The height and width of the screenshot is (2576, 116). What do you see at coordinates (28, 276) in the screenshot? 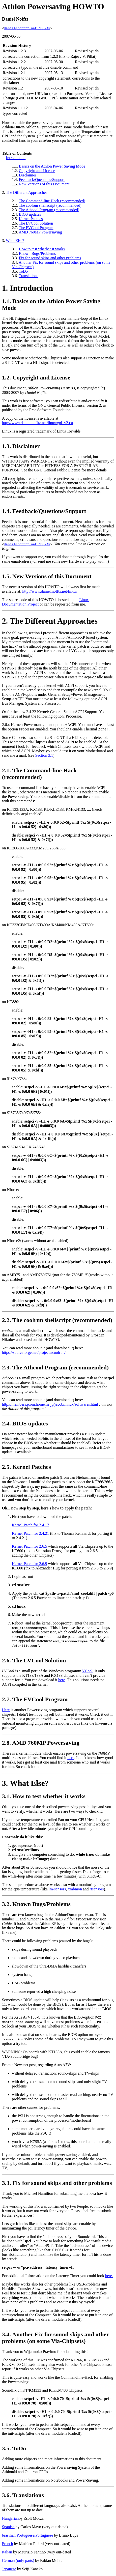
I see `Translations` at bounding box center [28, 276].